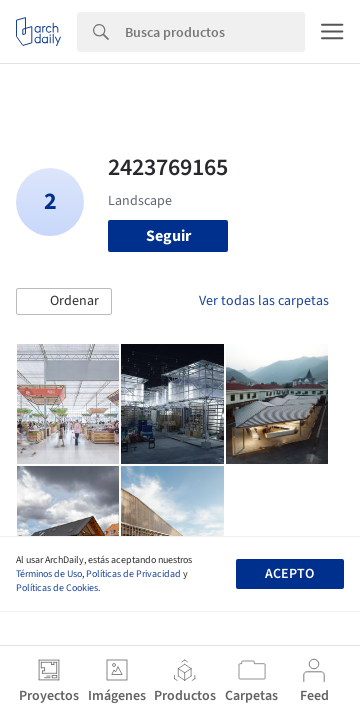 The height and width of the screenshot is (720, 360). What do you see at coordinates (168, 236) in the screenshot?
I see `Seguir` at bounding box center [168, 236].